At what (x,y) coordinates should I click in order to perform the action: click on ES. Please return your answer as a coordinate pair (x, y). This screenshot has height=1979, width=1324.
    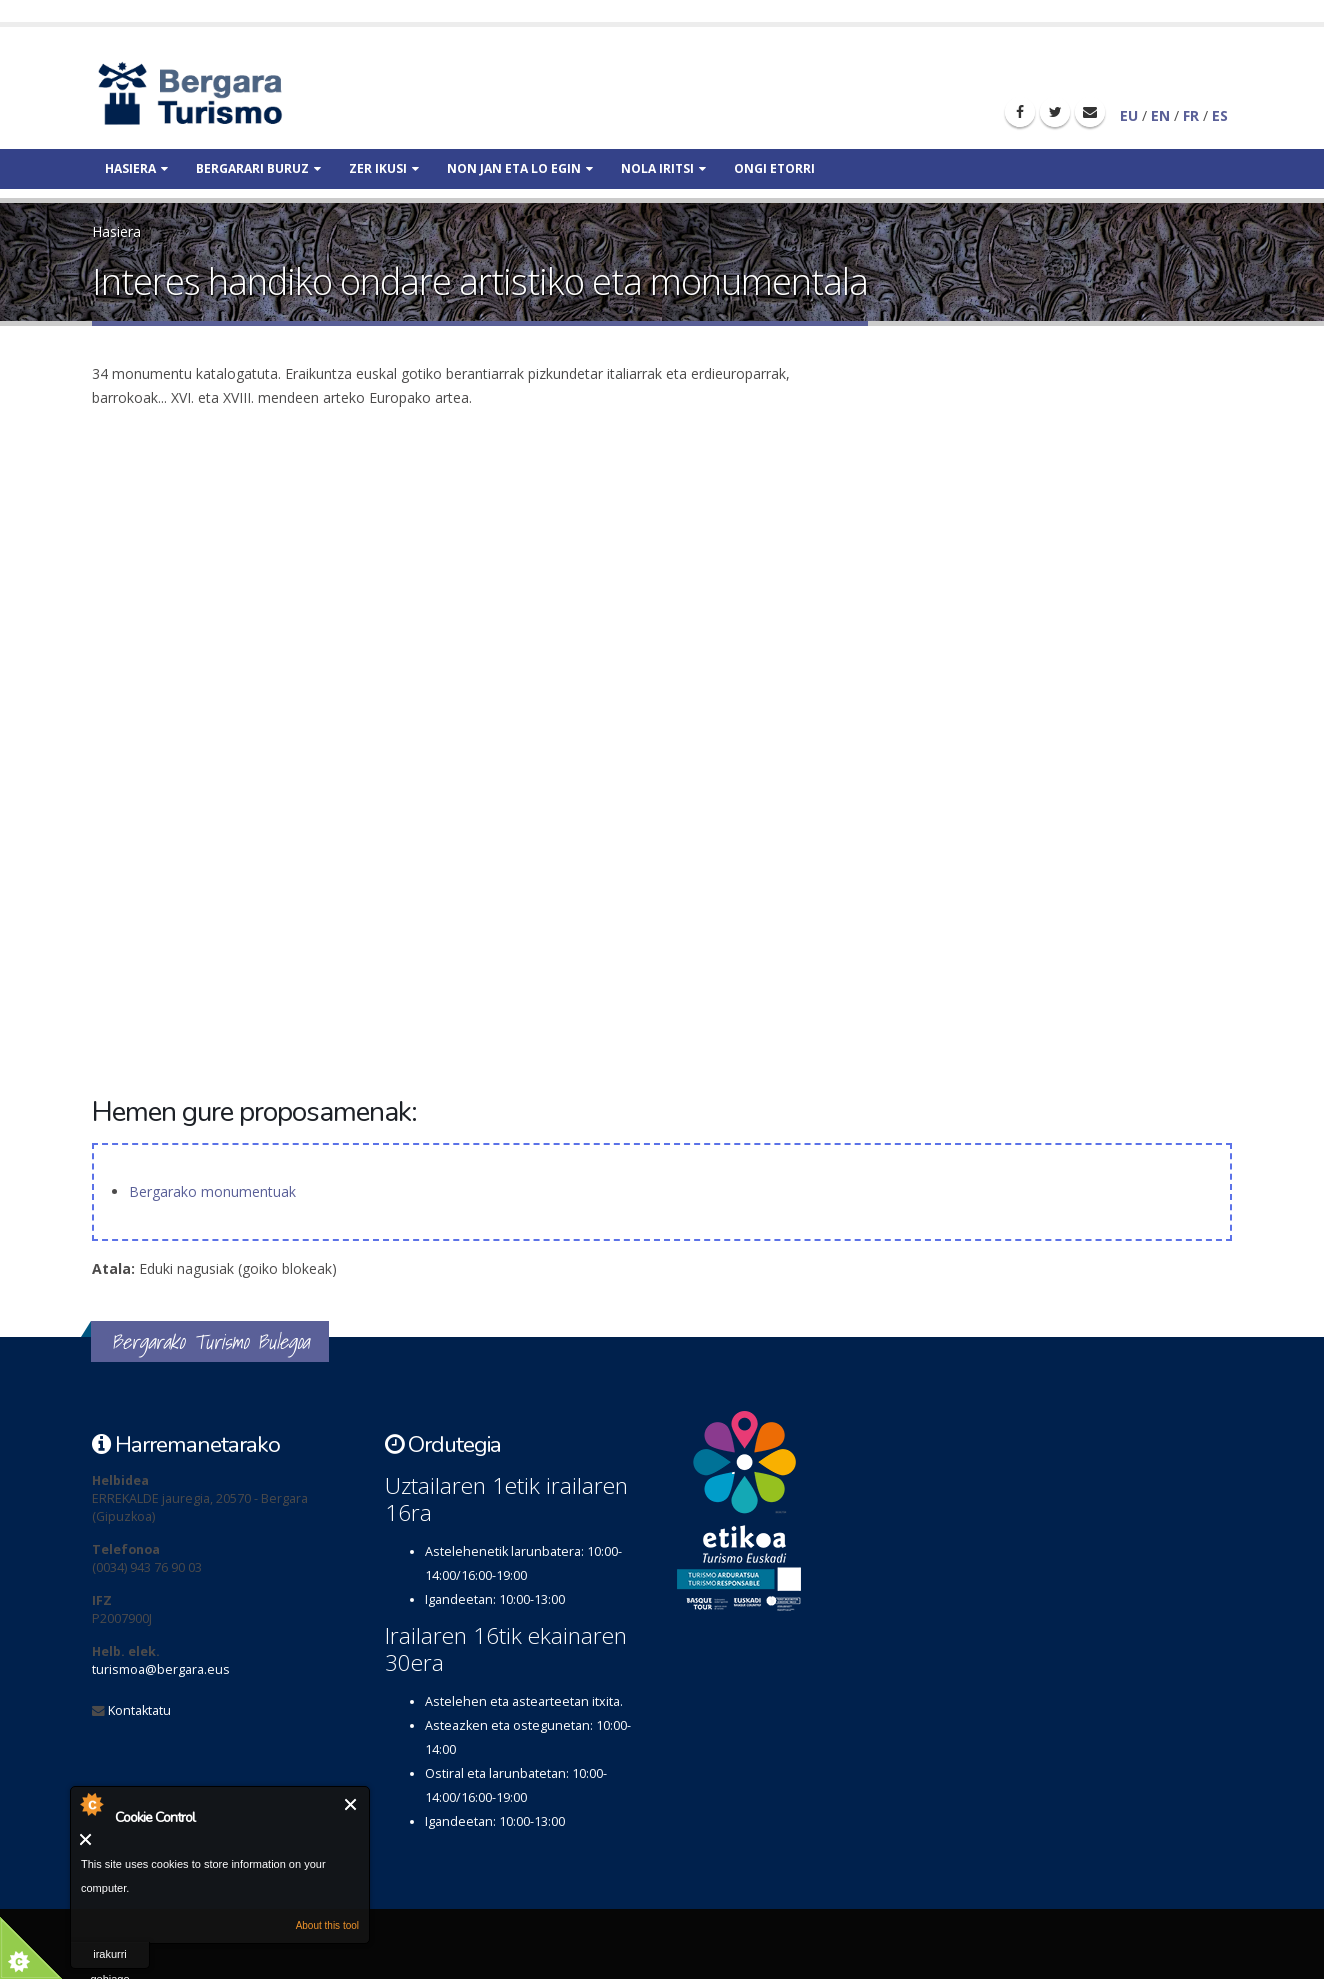
    Looking at the image, I should click on (1220, 115).